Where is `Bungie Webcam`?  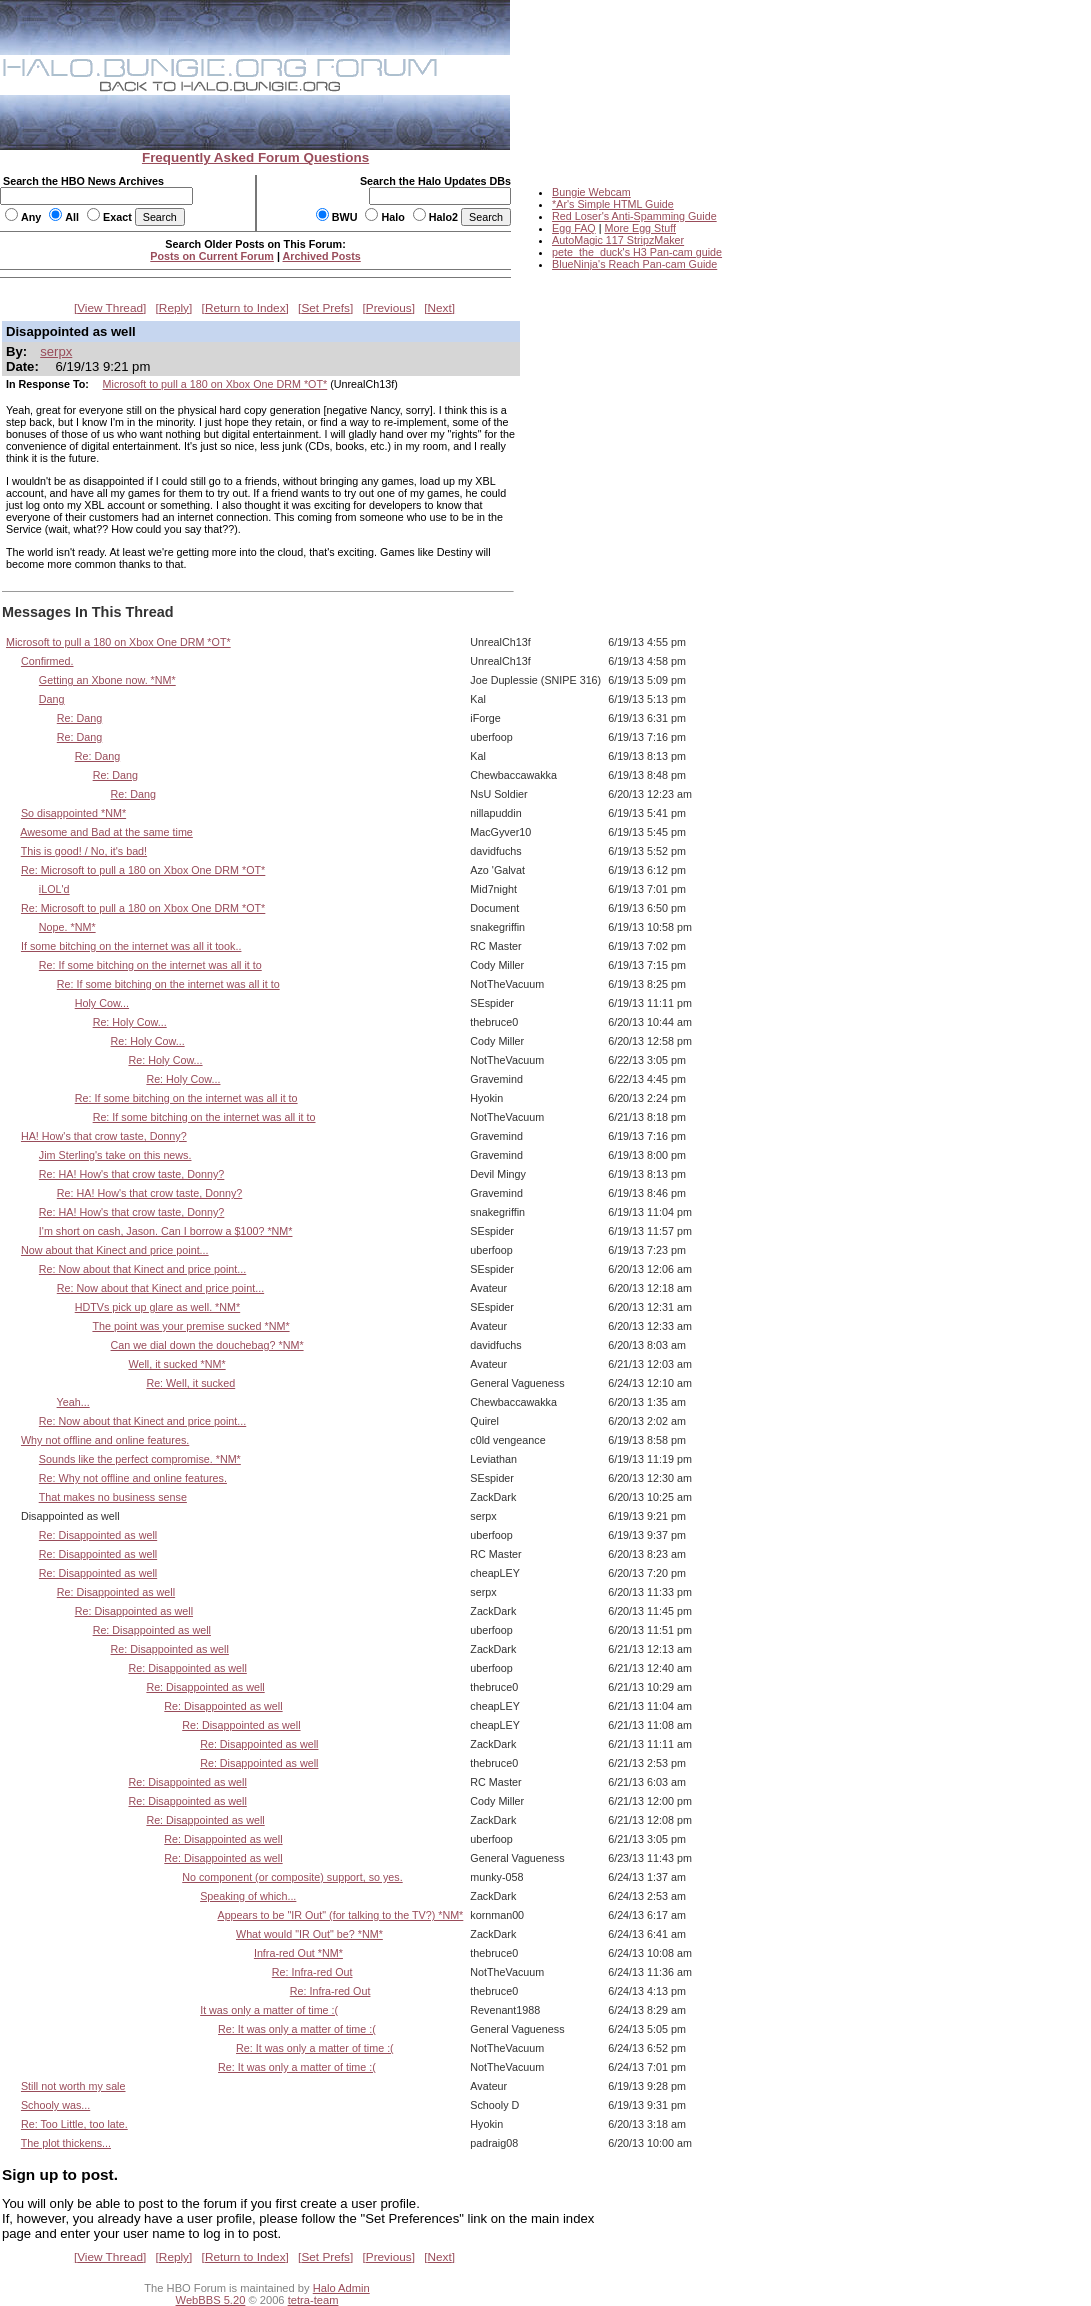 Bungie Webcam is located at coordinates (591, 192).